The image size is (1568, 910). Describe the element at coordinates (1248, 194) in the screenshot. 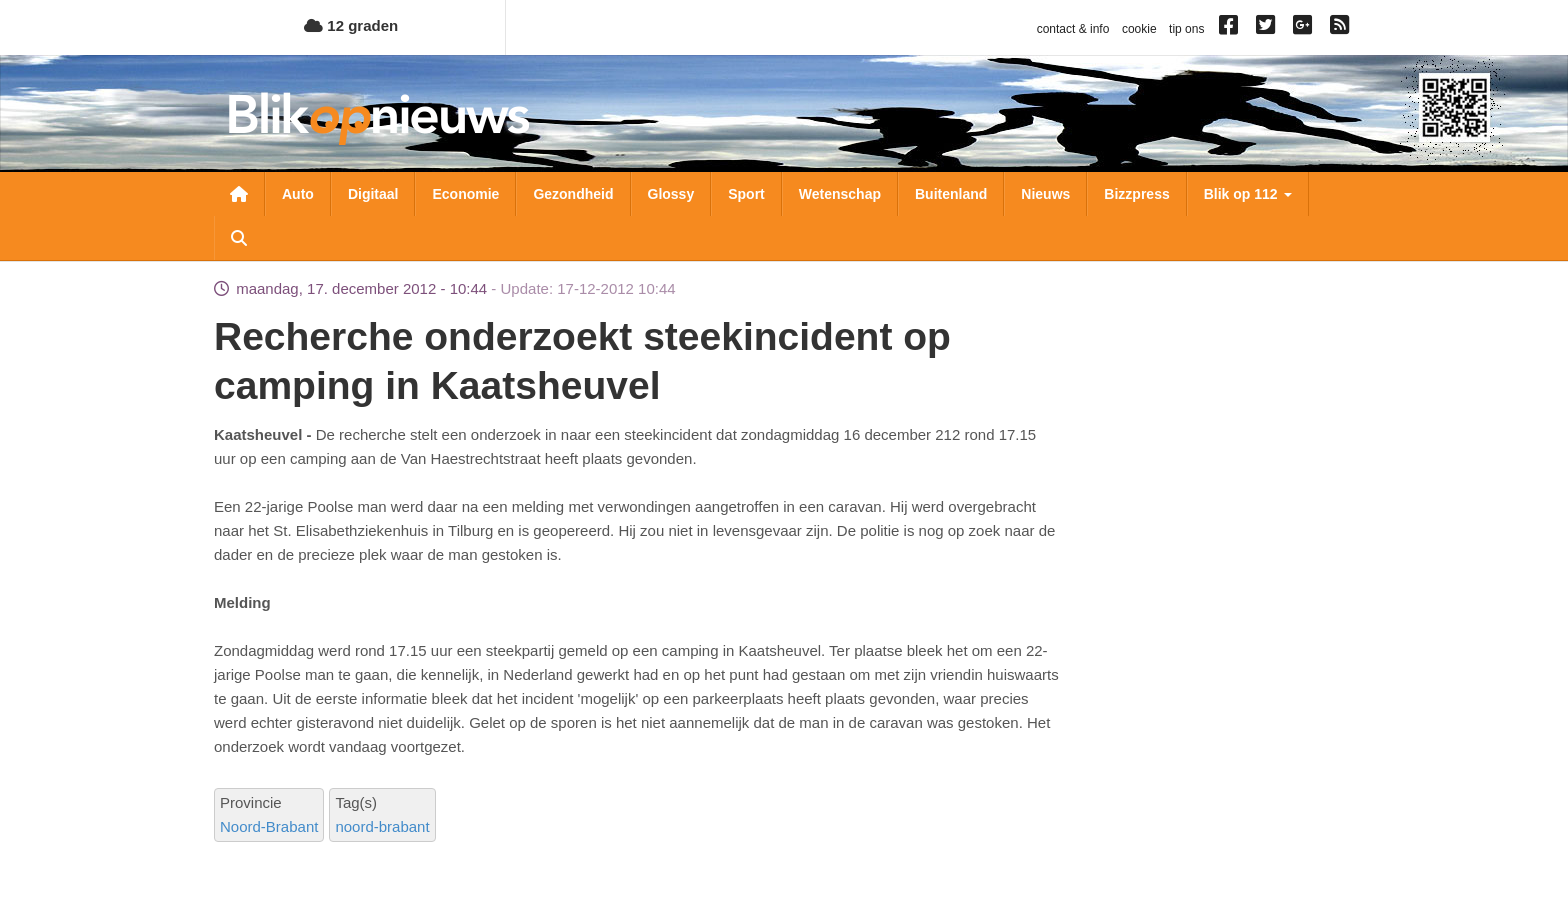

I see `Blik op 112` at that location.